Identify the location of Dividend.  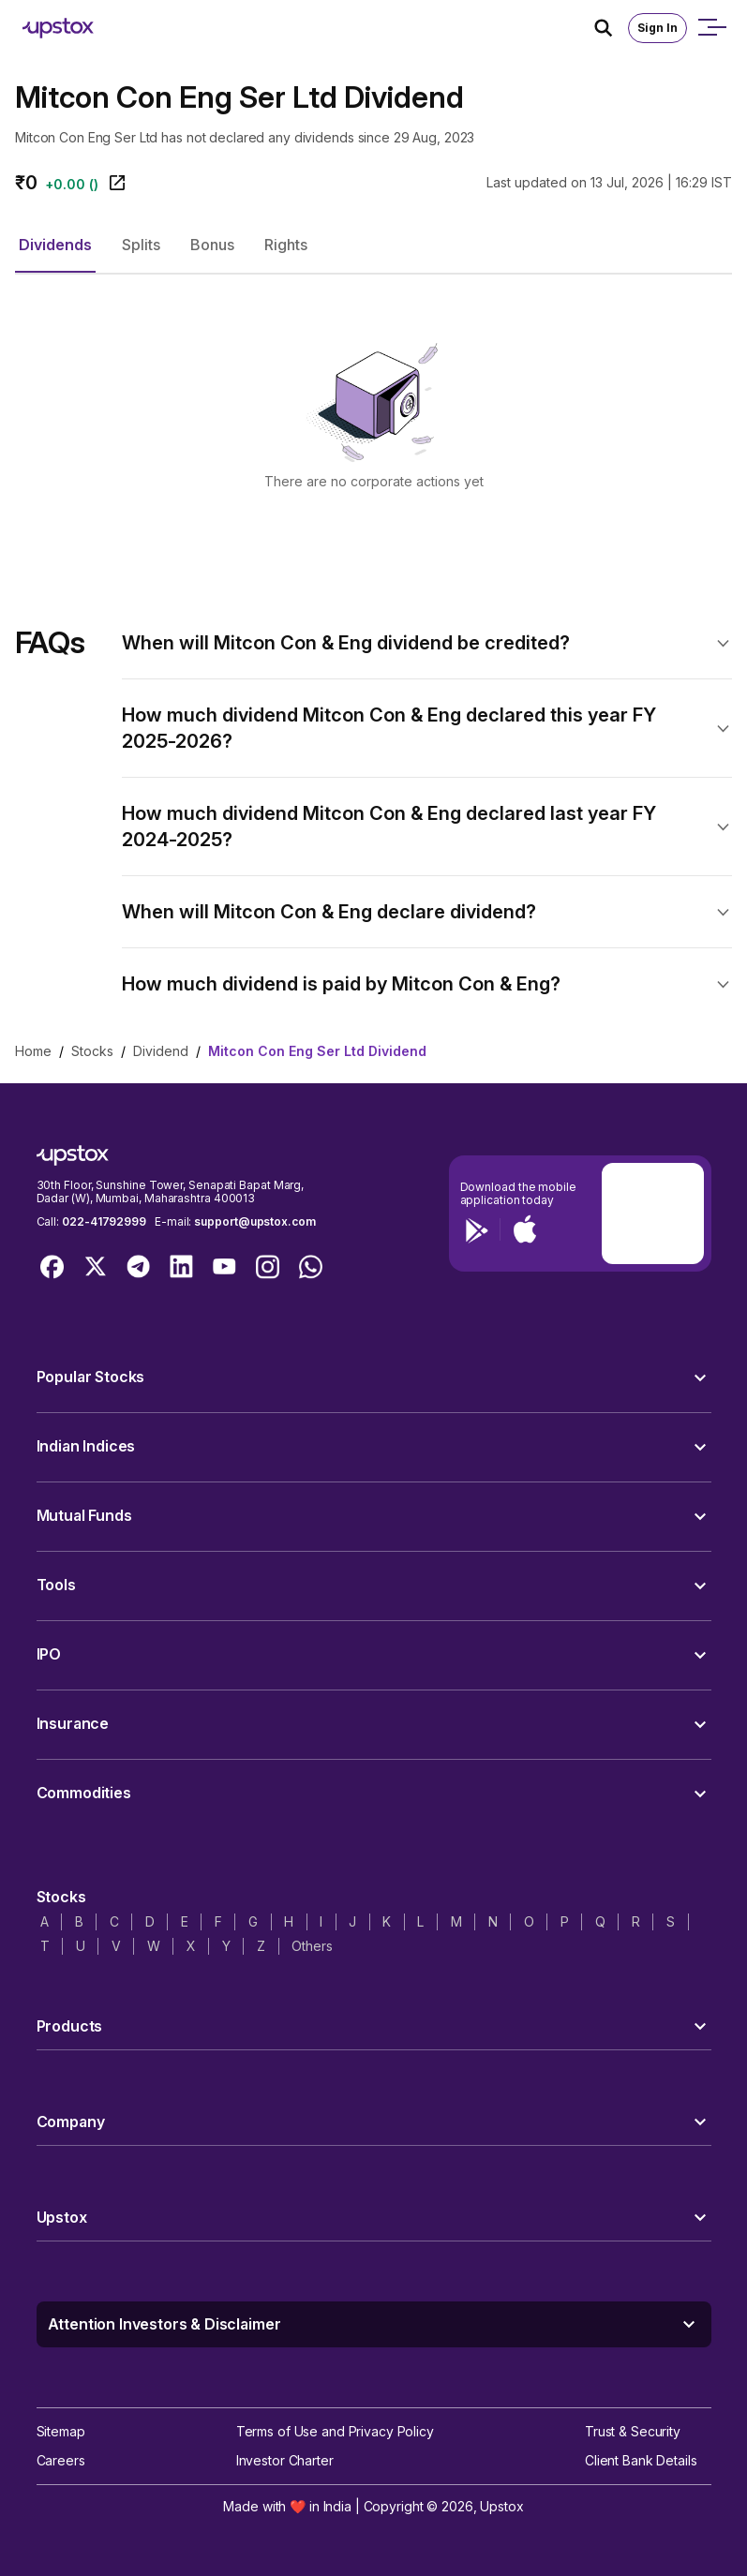
(160, 1051).